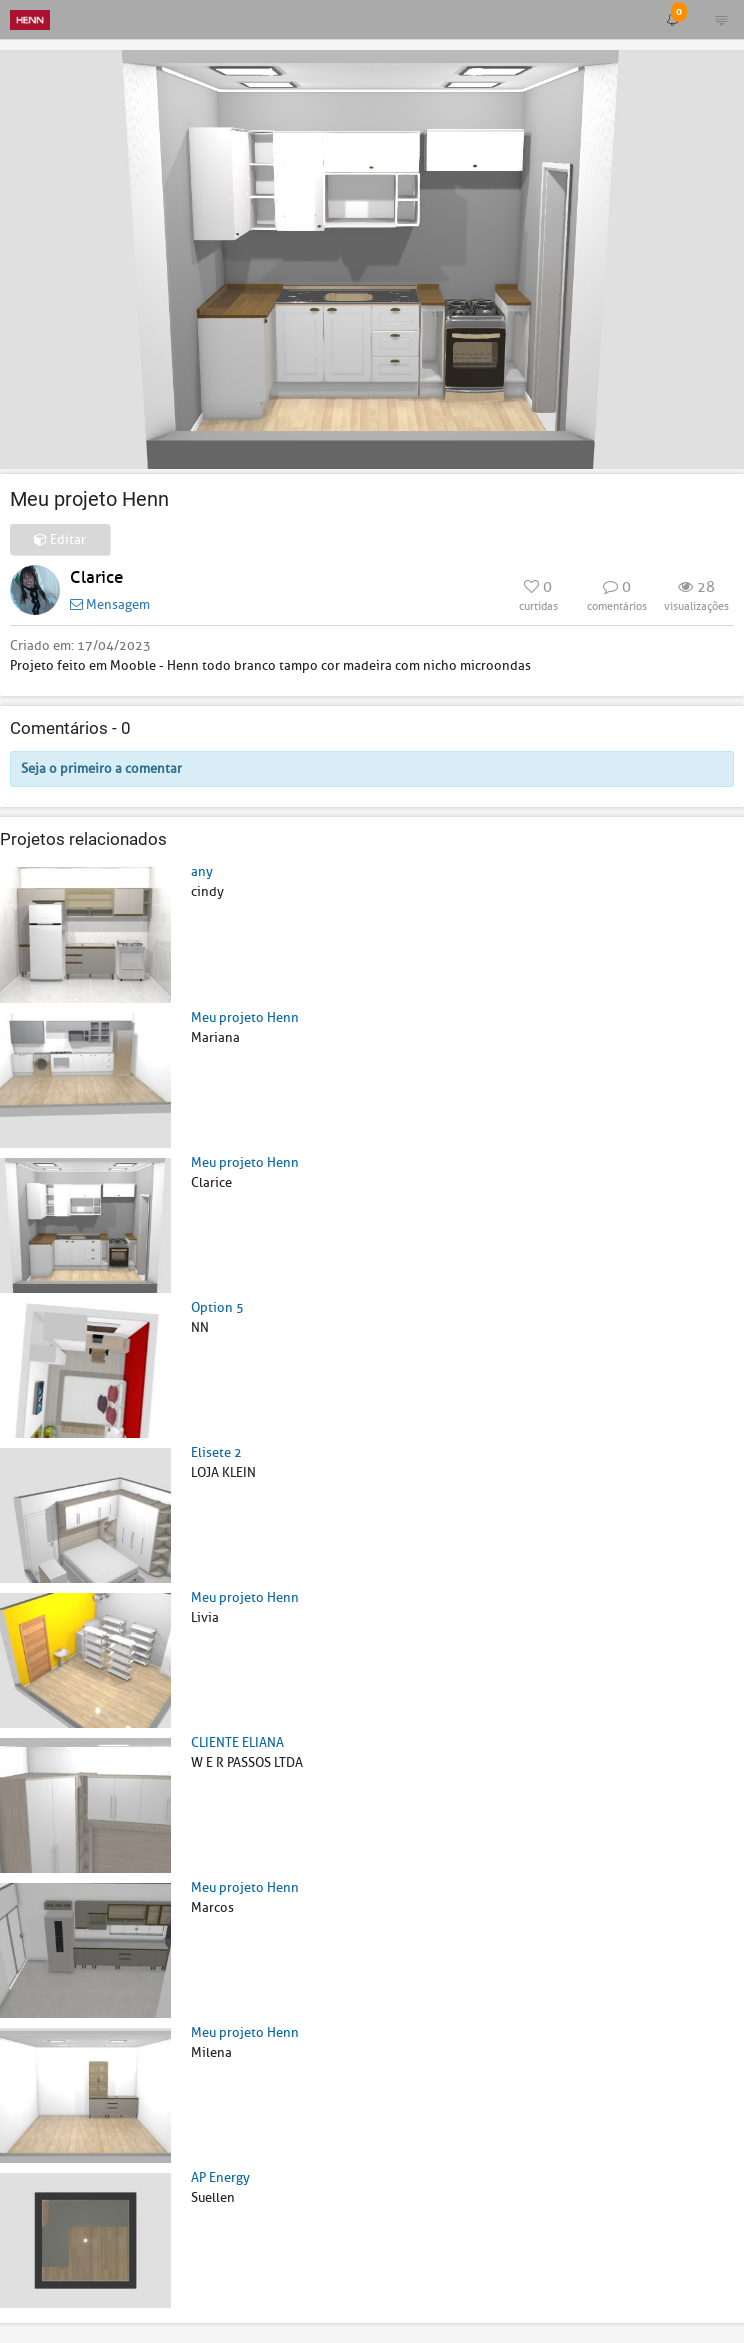  What do you see at coordinates (101, 768) in the screenshot?
I see `Seja o primeiro a comentar` at bounding box center [101, 768].